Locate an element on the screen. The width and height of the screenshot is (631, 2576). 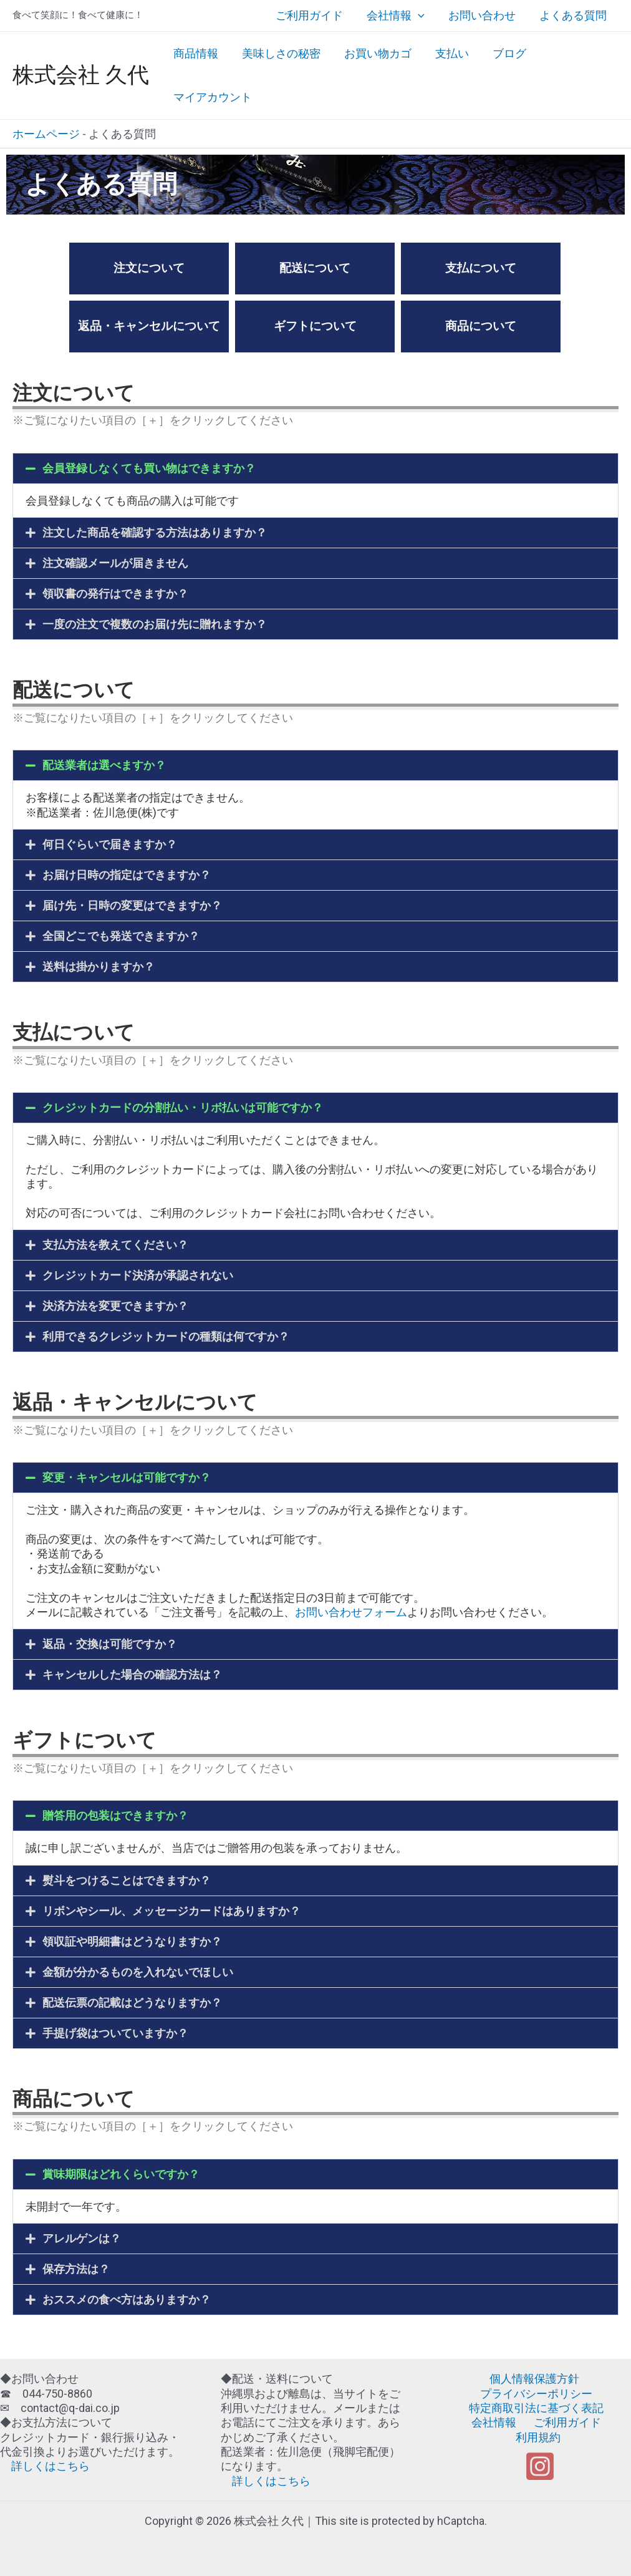
よくある質問 is located at coordinates (573, 15).